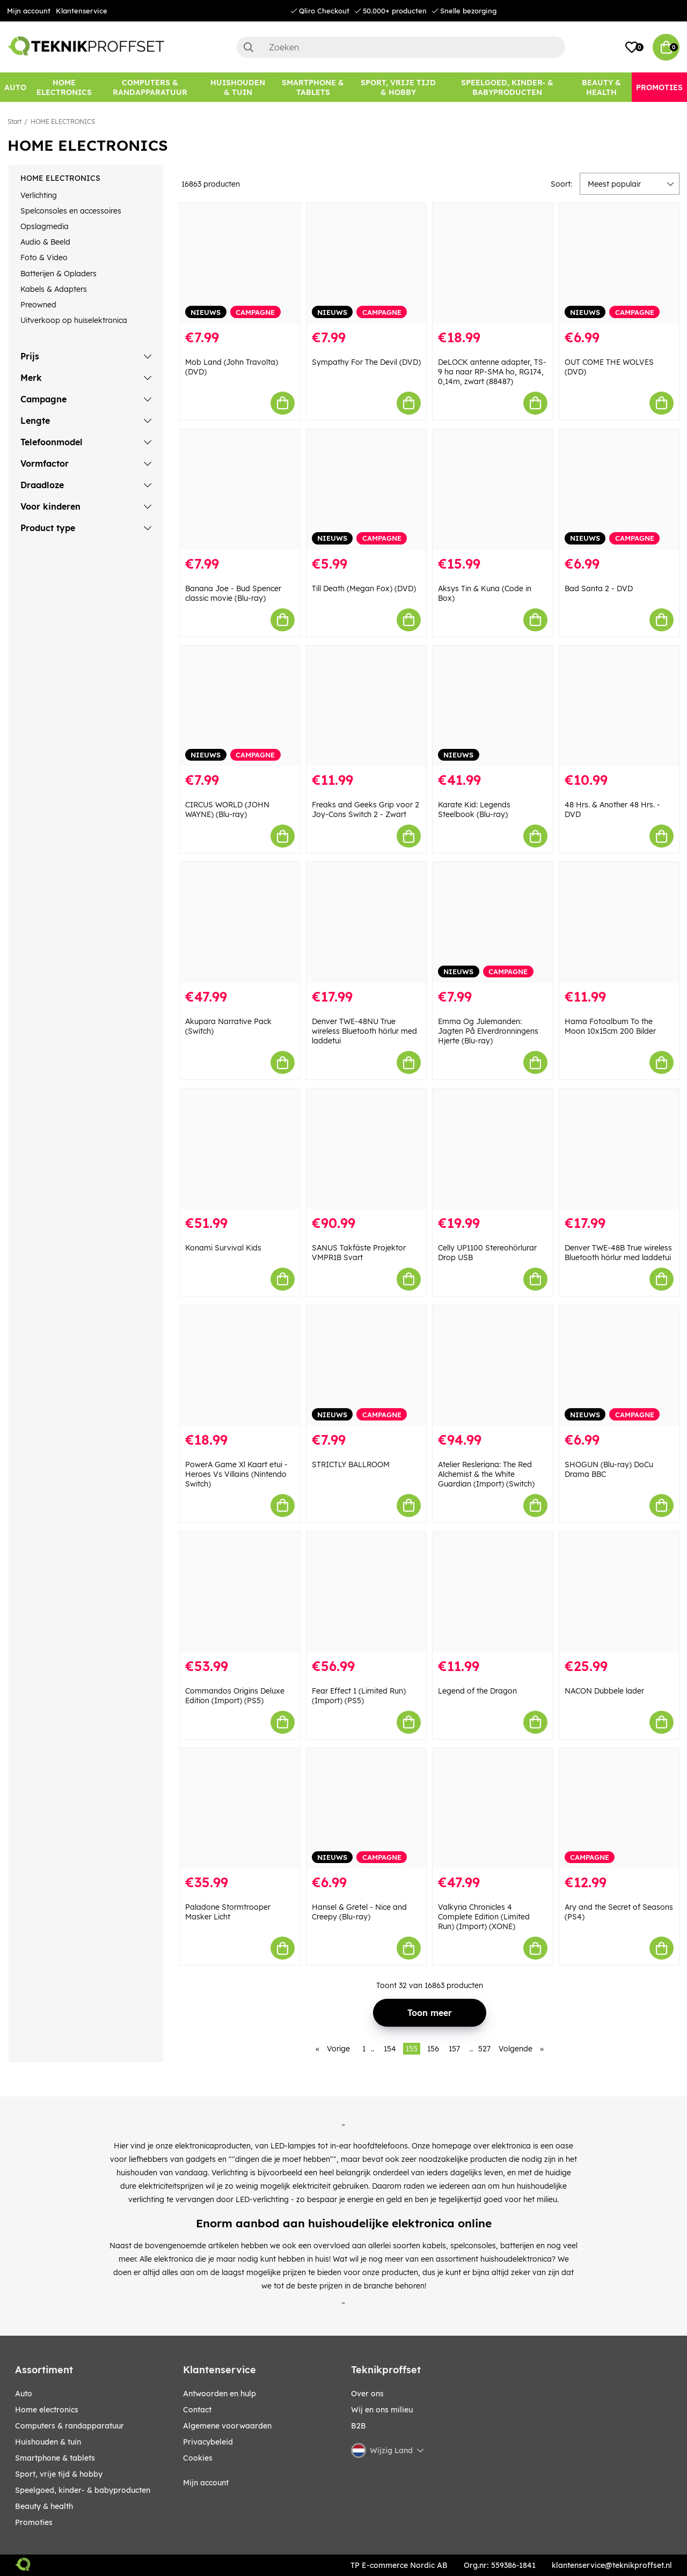 This screenshot has height=2576, width=687. Describe the element at coordinates (359, 1252) in the screenshot. I see `SANUS Takfäste Projektor VMPR1B Svart` at that location.